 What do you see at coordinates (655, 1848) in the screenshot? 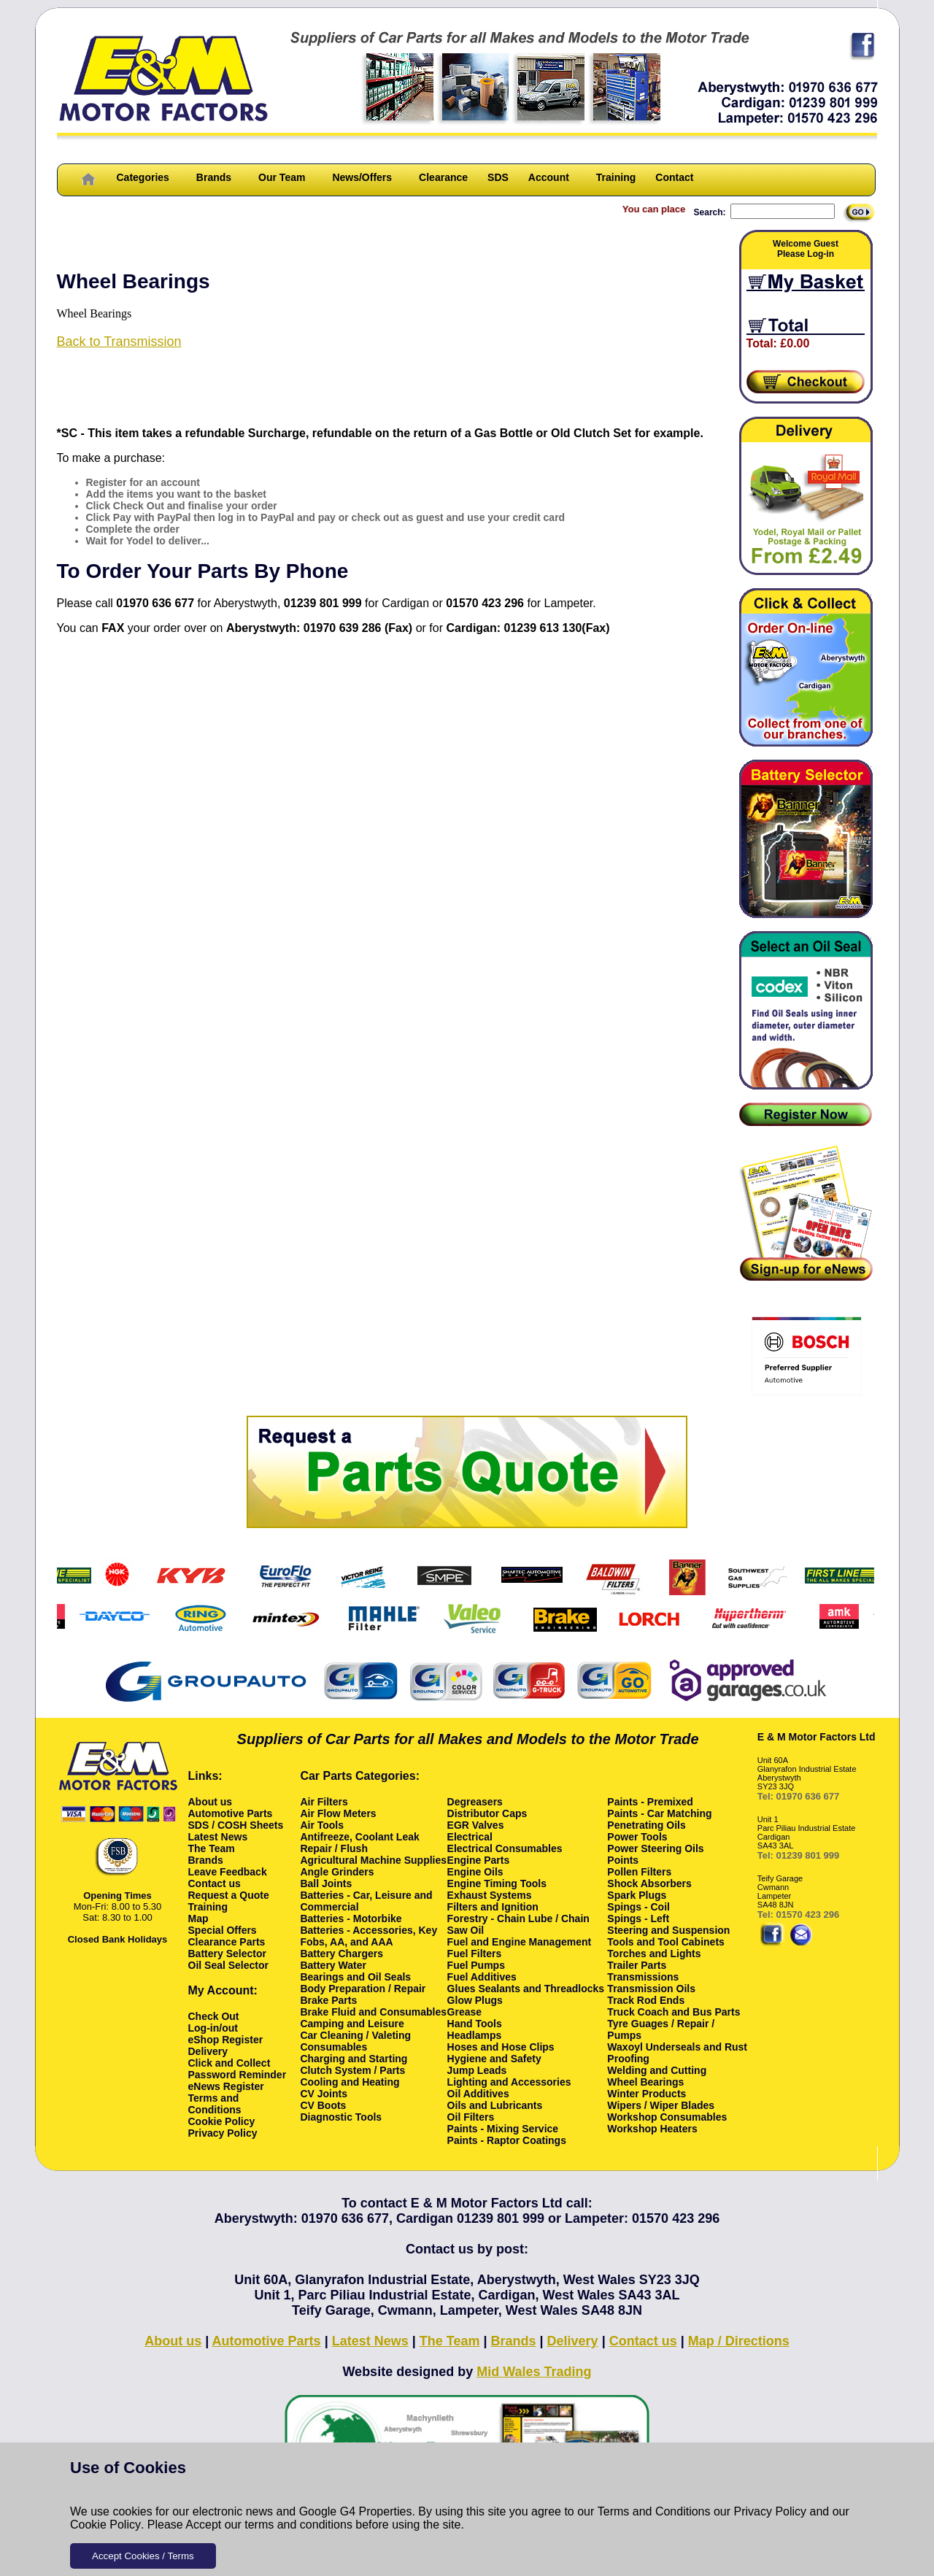
I see `Power Steering Oils` at bounding box center [655, 1848].